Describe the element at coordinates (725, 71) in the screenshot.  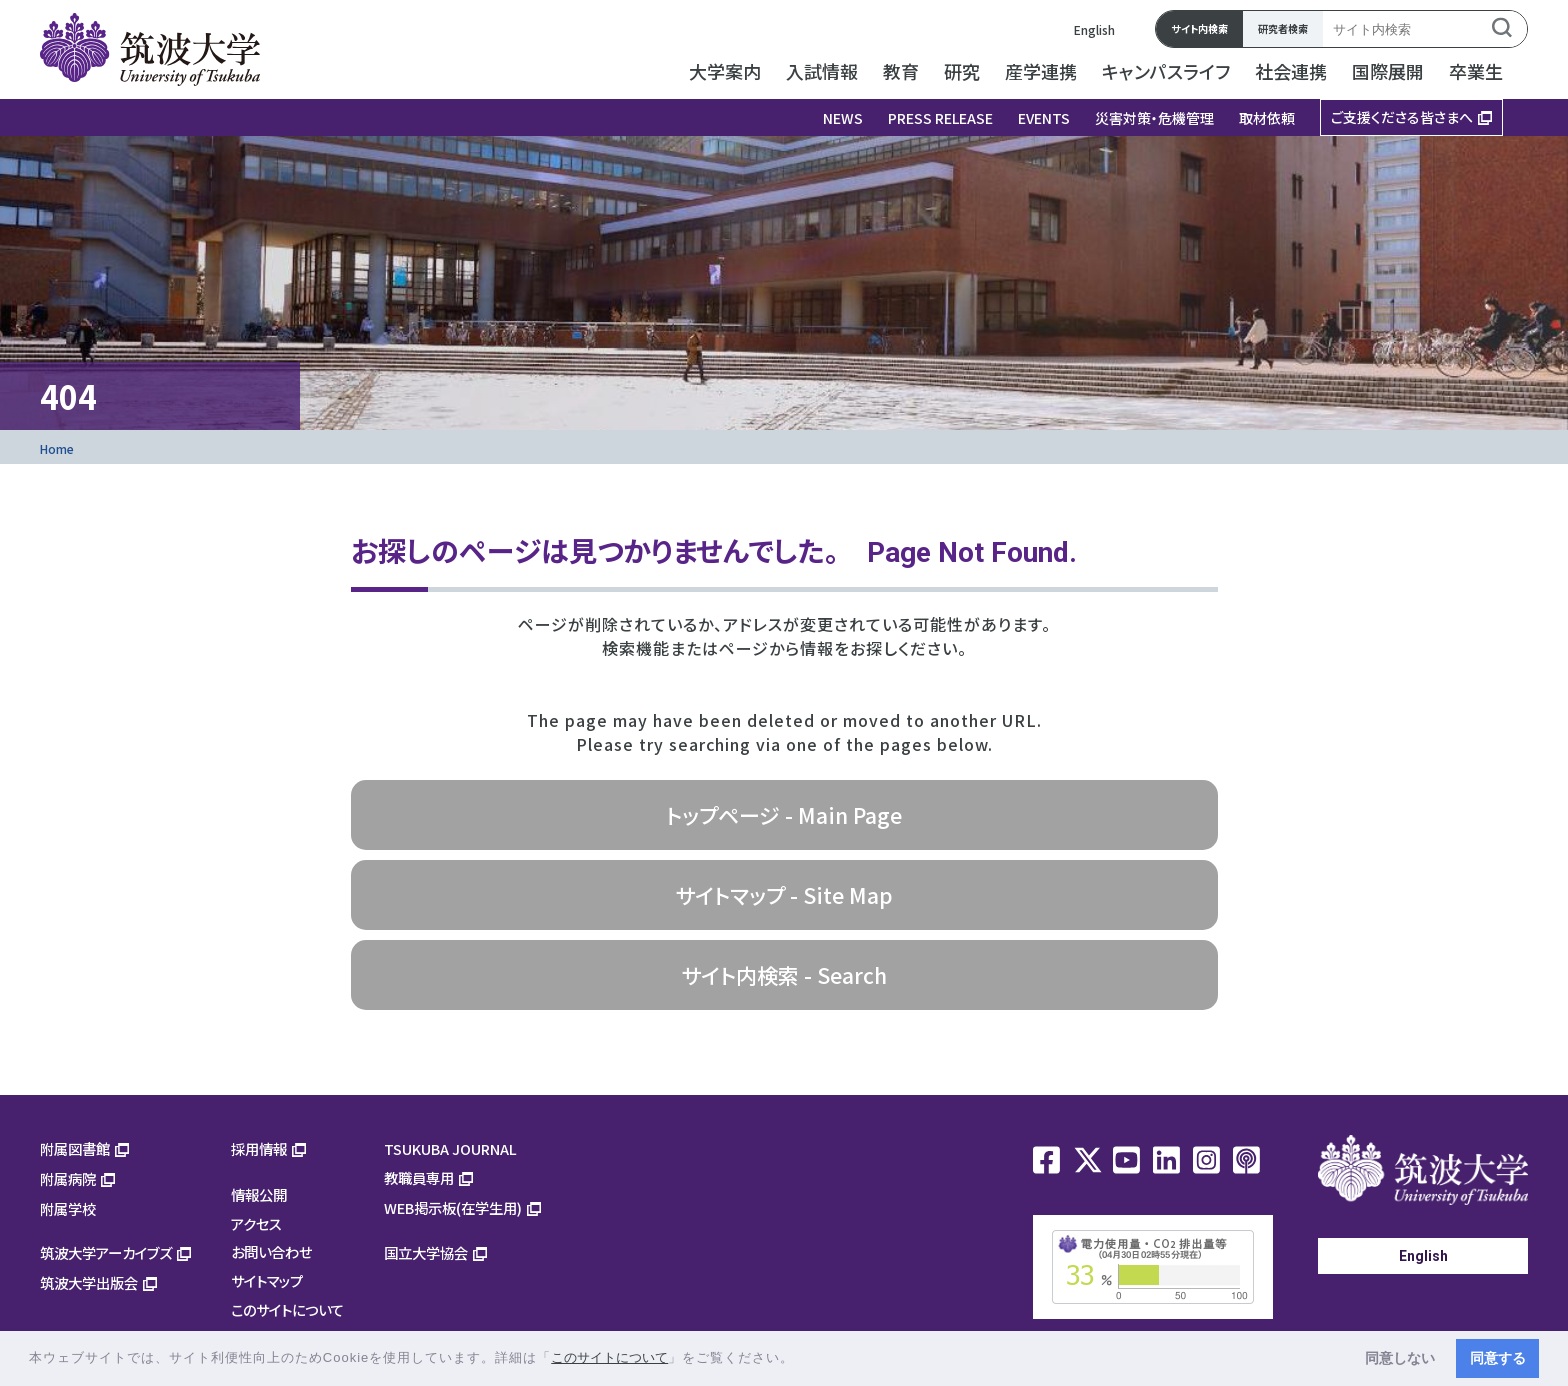
I see `大学案内` at that location.